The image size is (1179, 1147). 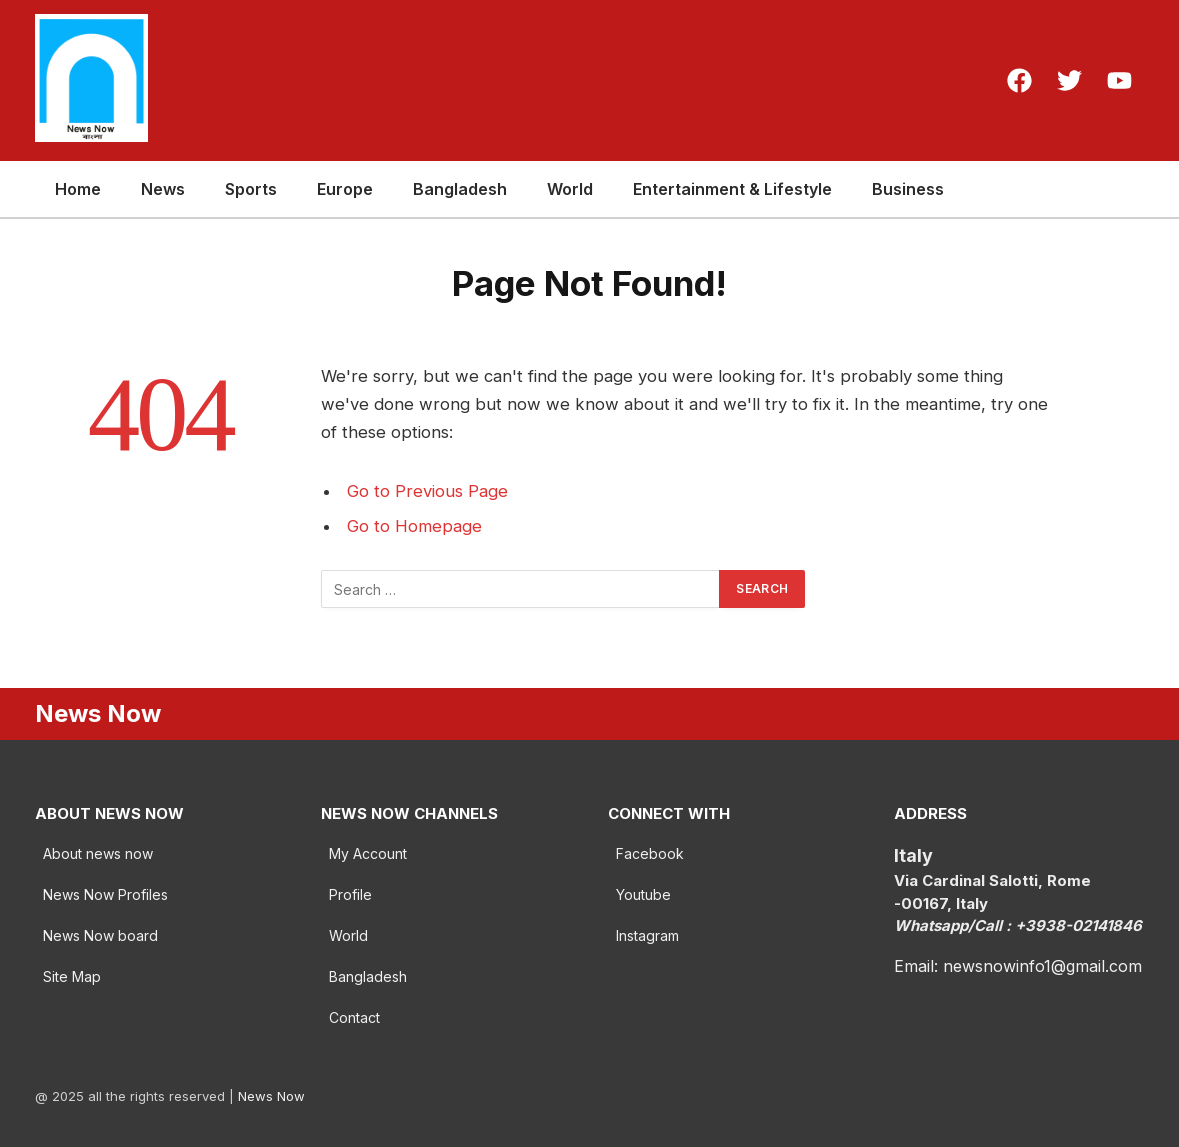 I want to click on Europe, so click(x=345, y=189).